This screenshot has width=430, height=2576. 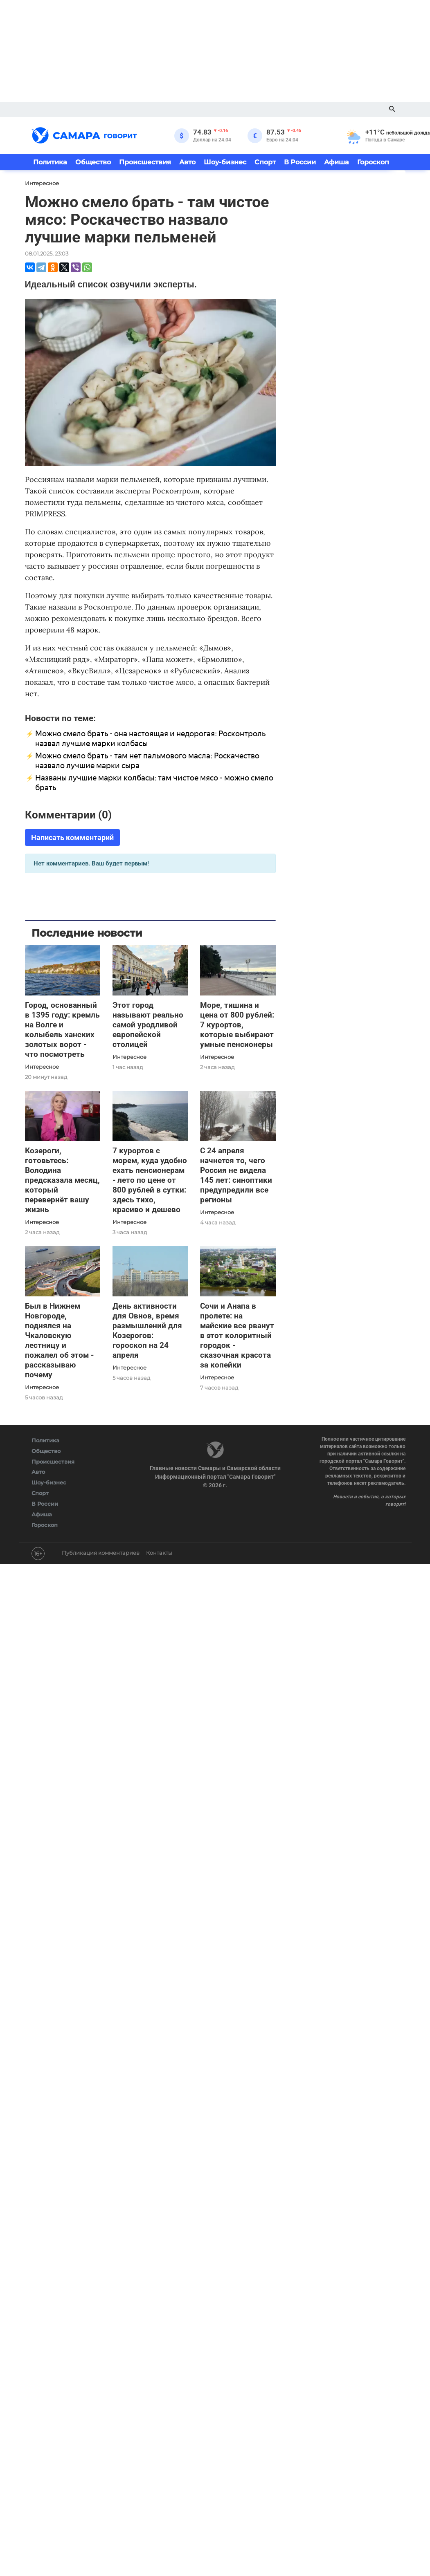 I want to click on Авто, so click(x=187, y=162).